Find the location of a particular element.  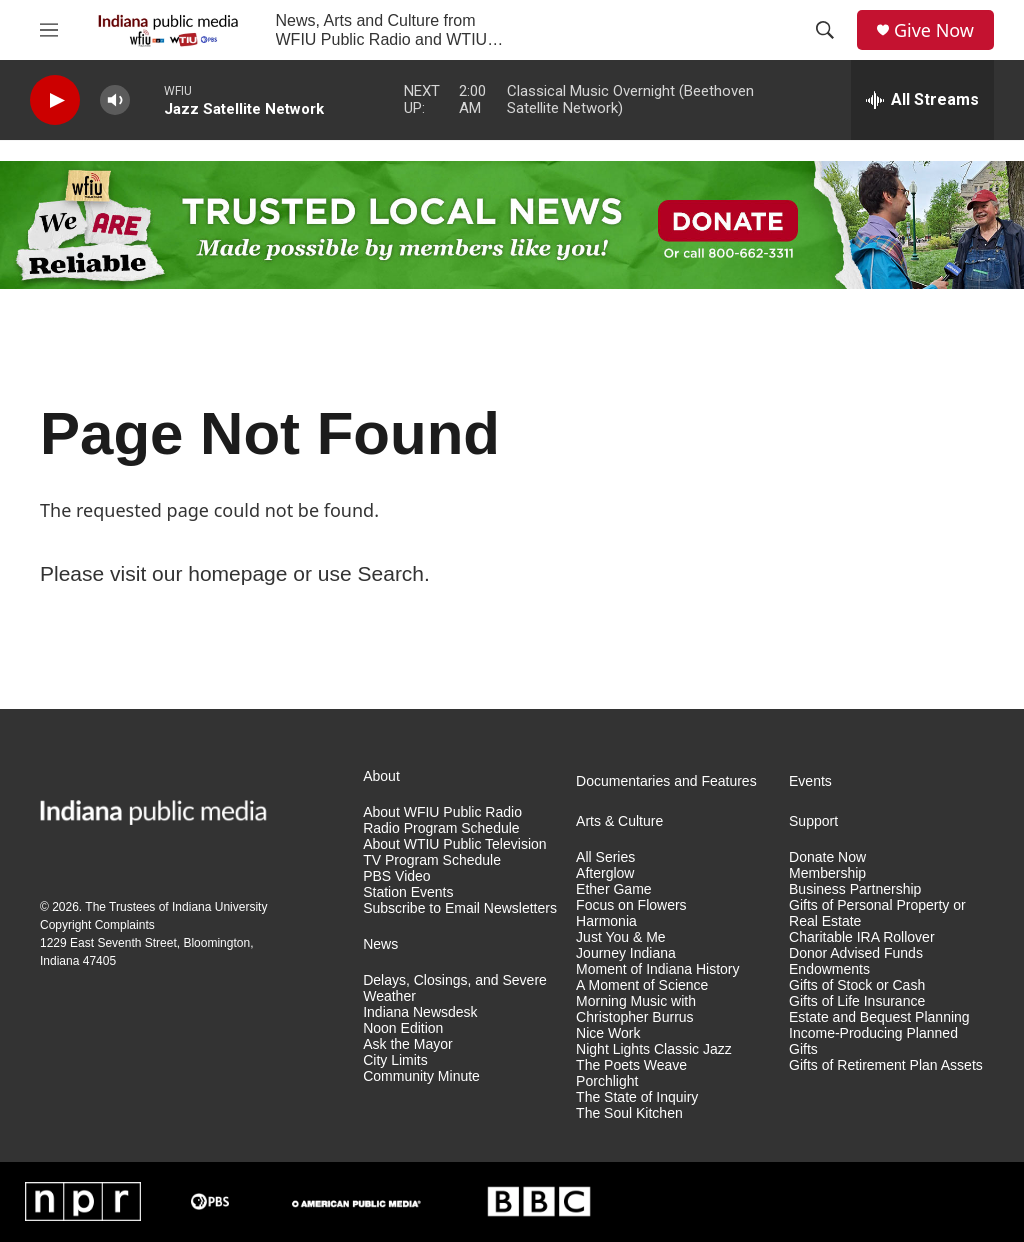

Ether Game is located at coordinates (613, 889).